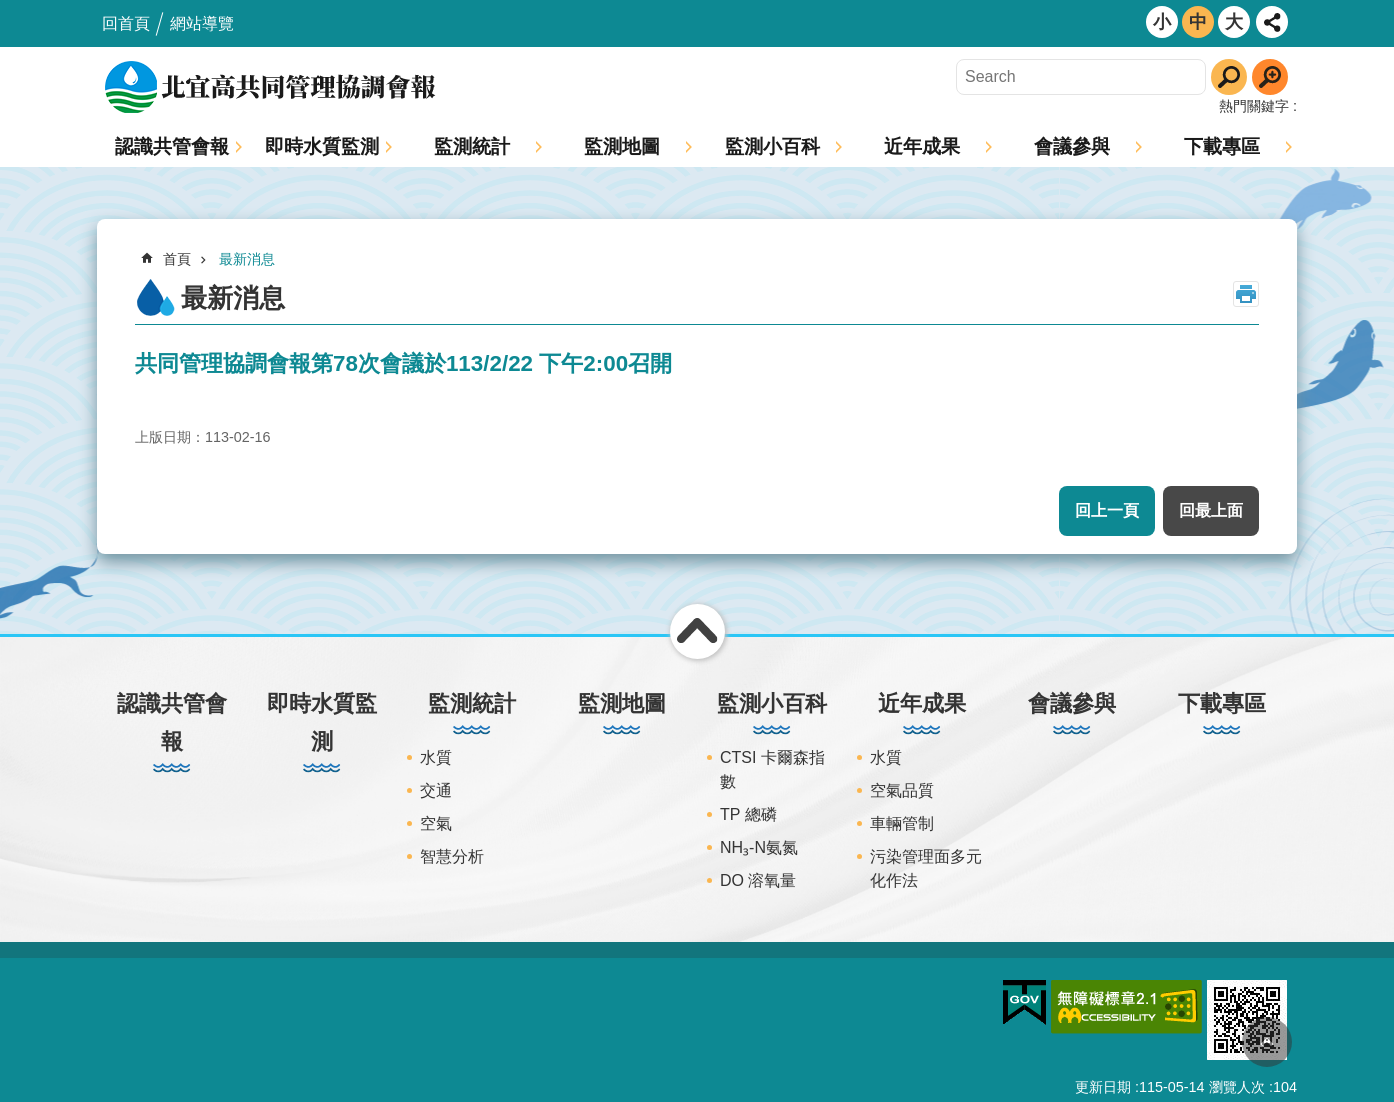 The height and width of the screenshot is (1102, 1394). What do you see at coordinates (1198, 22) in the screenshot?
I see `中 [button]` at bounding box center [1198, 22].